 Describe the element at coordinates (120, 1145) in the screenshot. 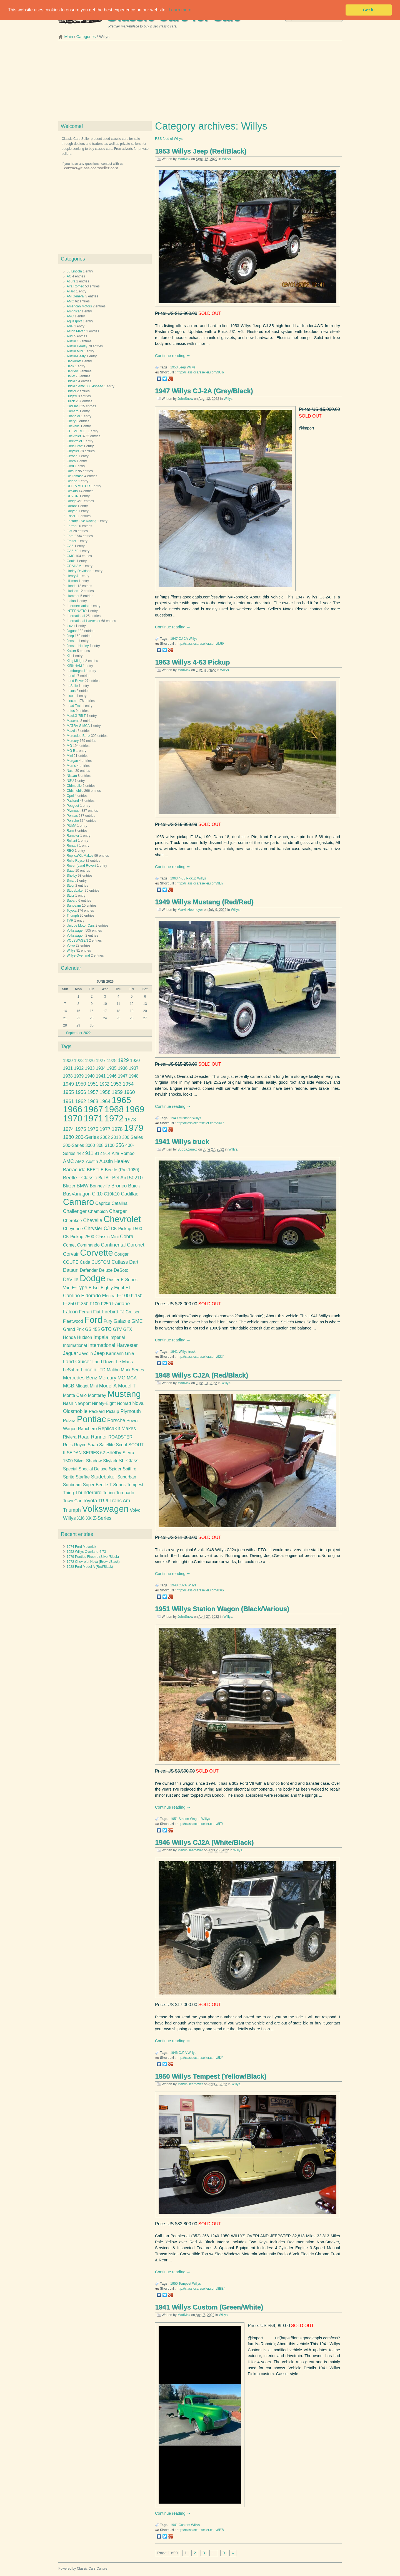

I see `356` at that location.